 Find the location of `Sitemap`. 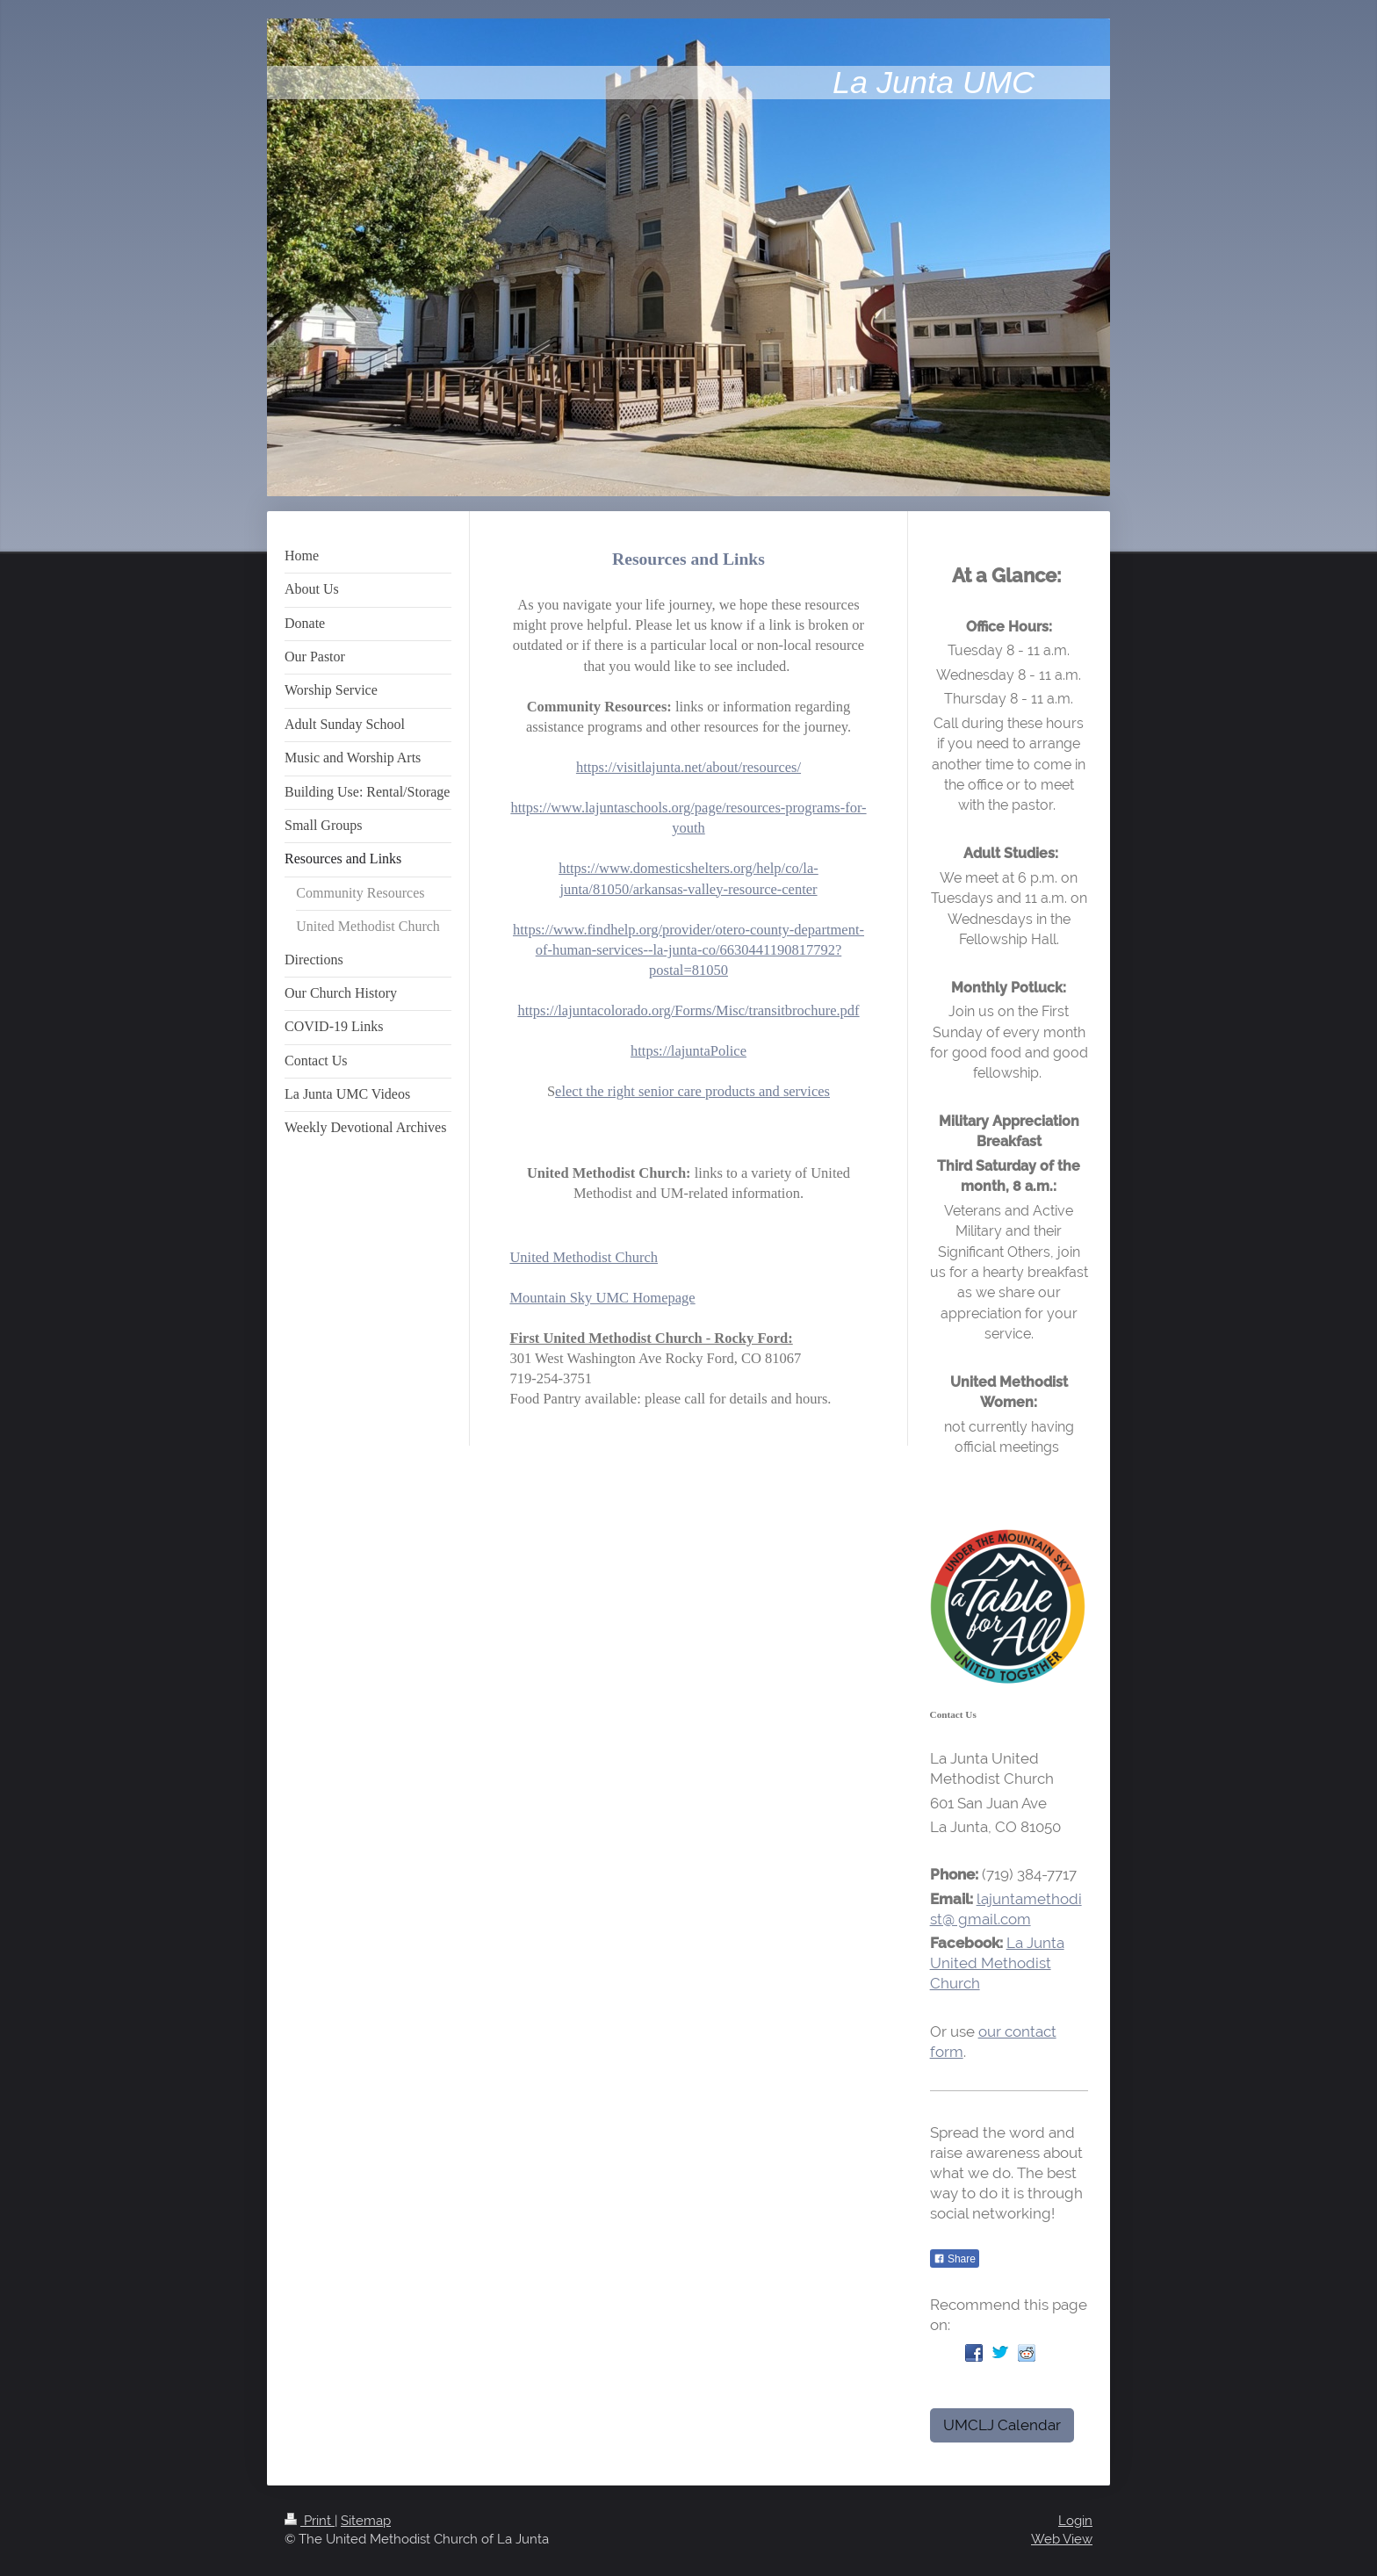

Sitemap is located at coordinates (366, 2521).